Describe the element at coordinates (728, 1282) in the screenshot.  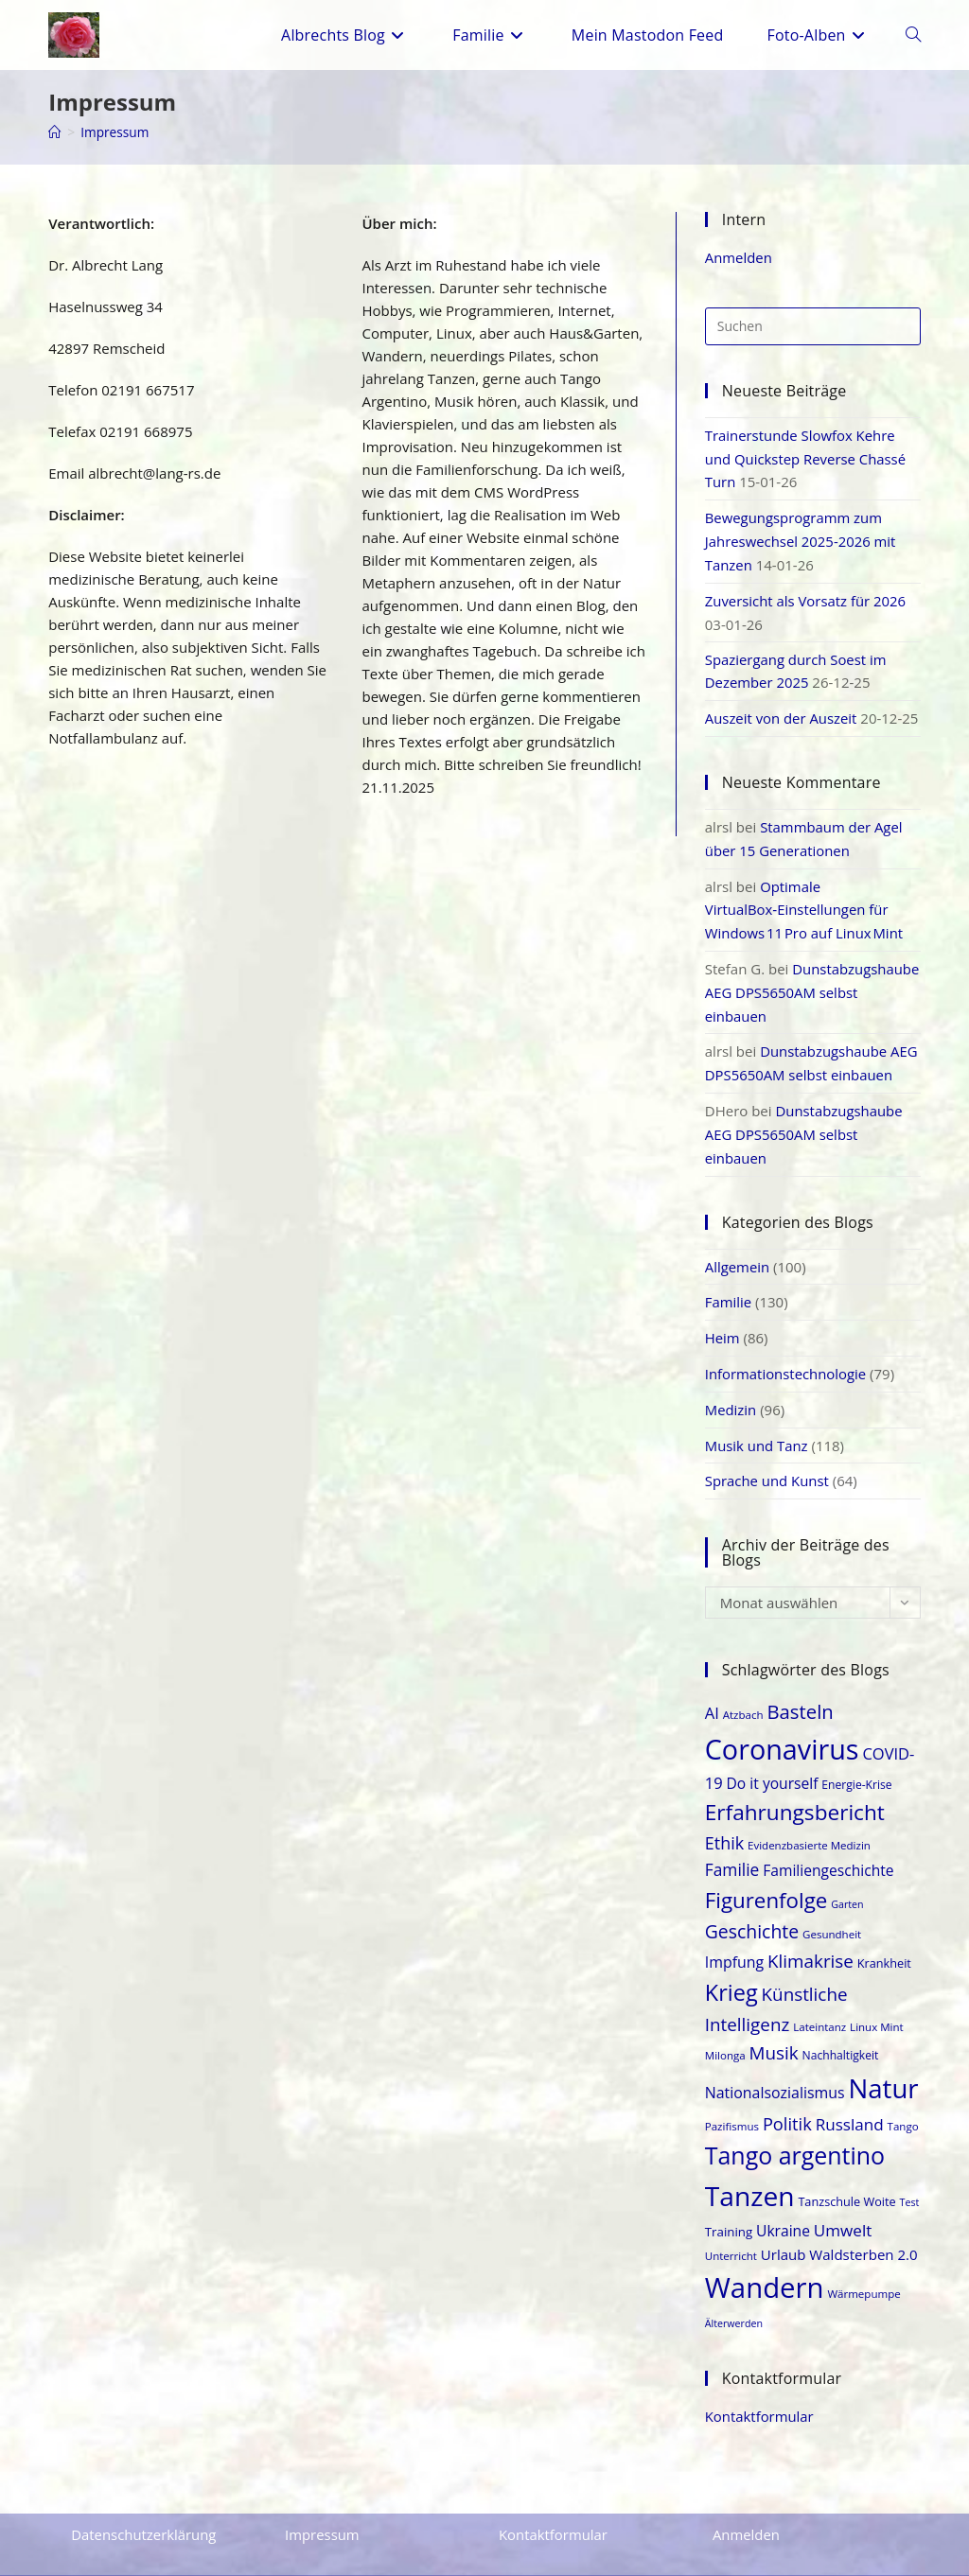
I see `Familie` at that location.